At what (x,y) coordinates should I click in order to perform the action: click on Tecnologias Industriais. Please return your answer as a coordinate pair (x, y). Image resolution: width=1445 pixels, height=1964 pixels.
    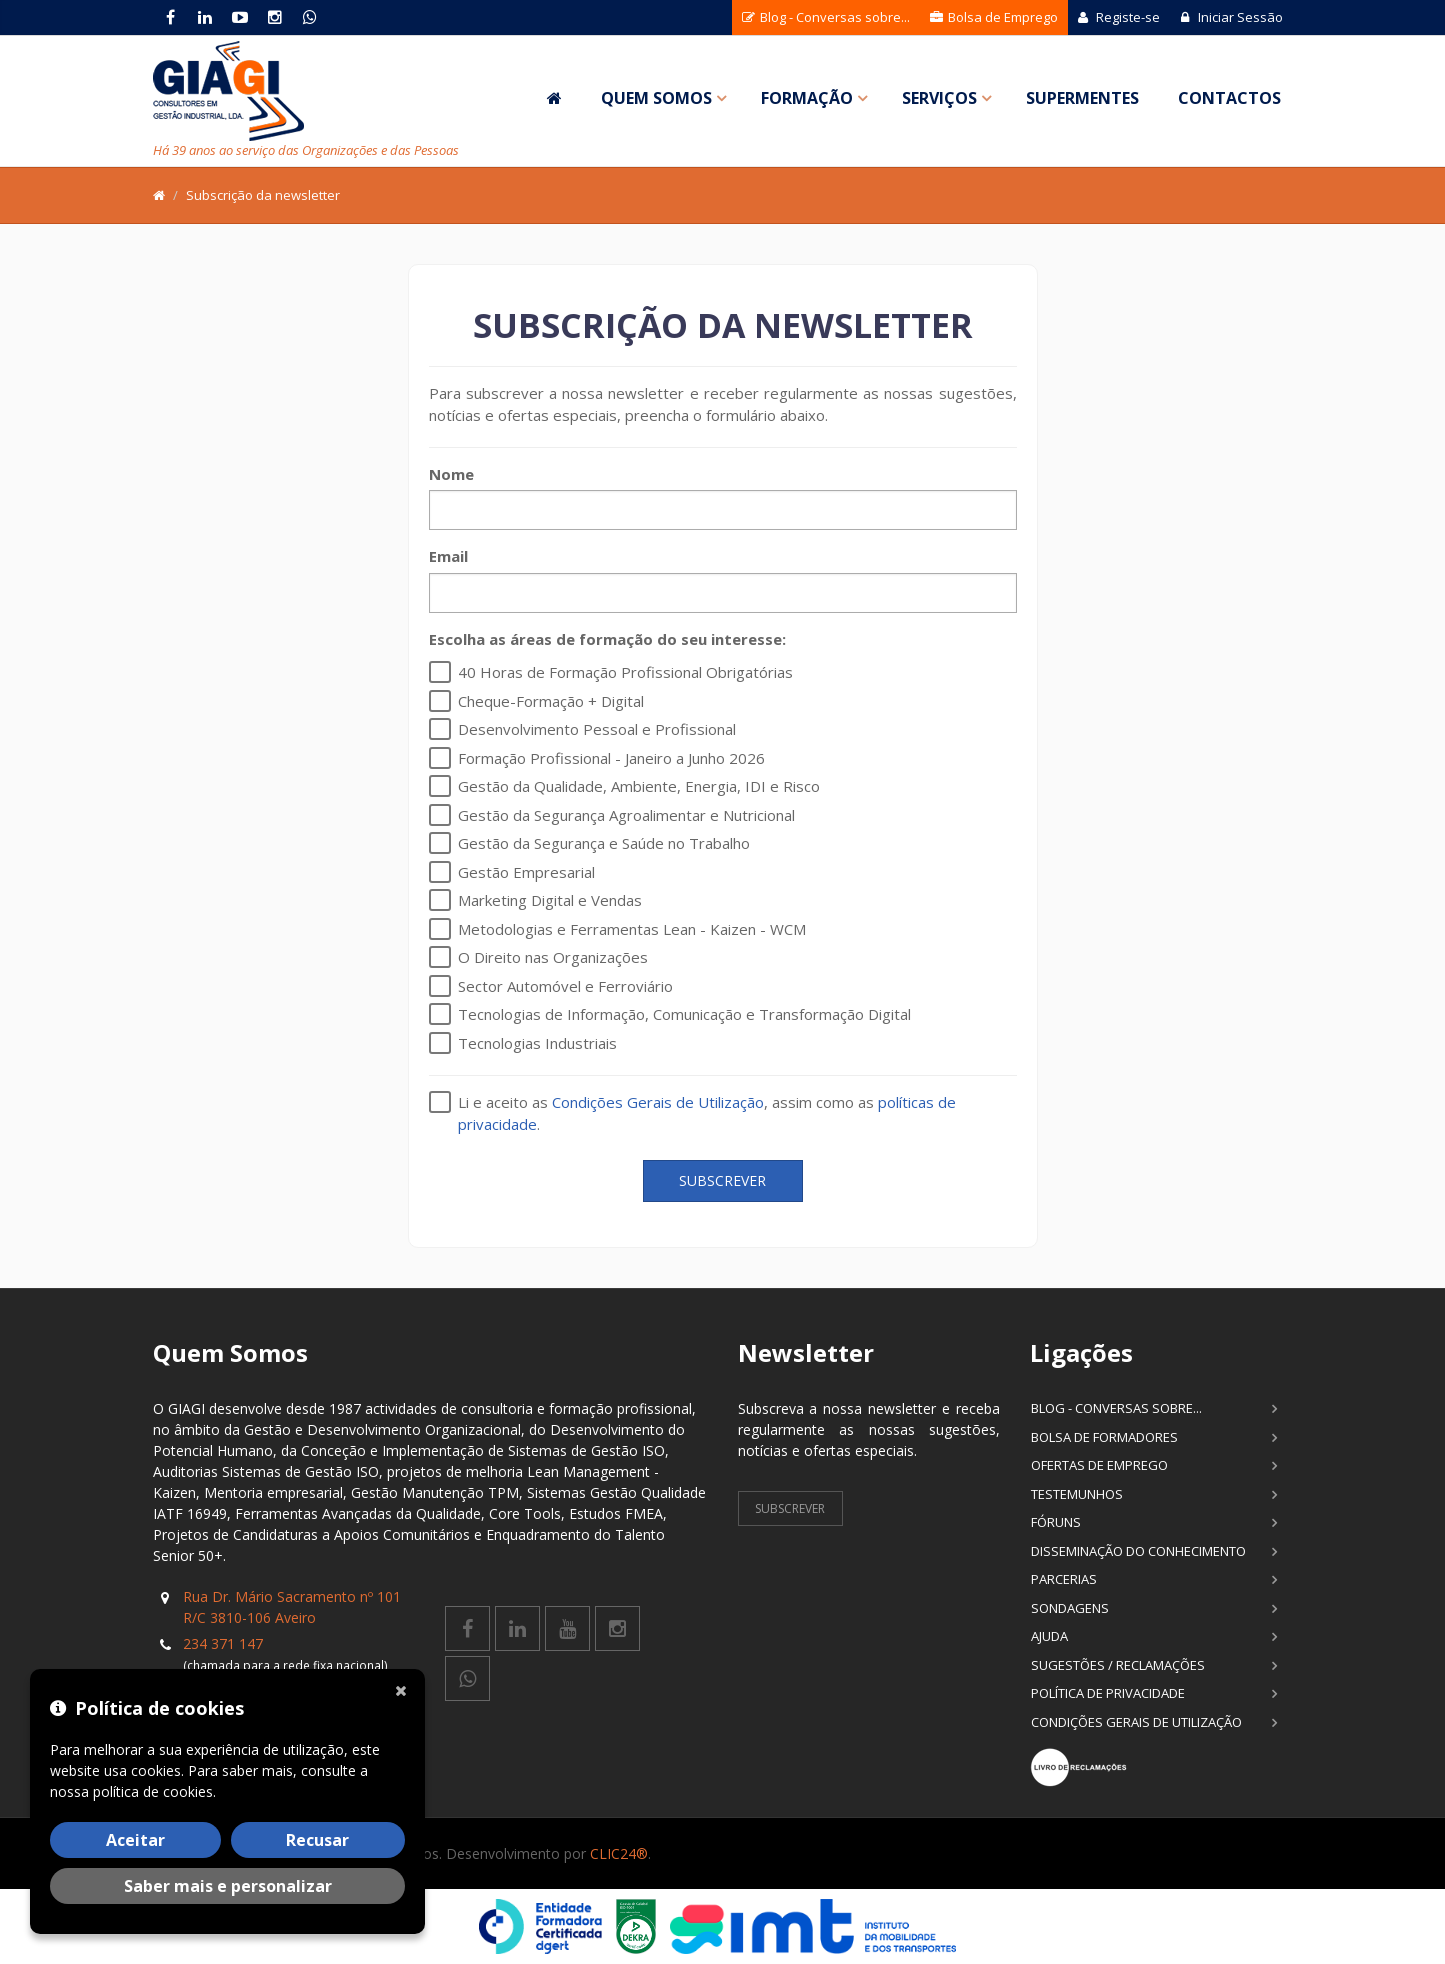
    Looking at the image, I should click on (537, 1043).